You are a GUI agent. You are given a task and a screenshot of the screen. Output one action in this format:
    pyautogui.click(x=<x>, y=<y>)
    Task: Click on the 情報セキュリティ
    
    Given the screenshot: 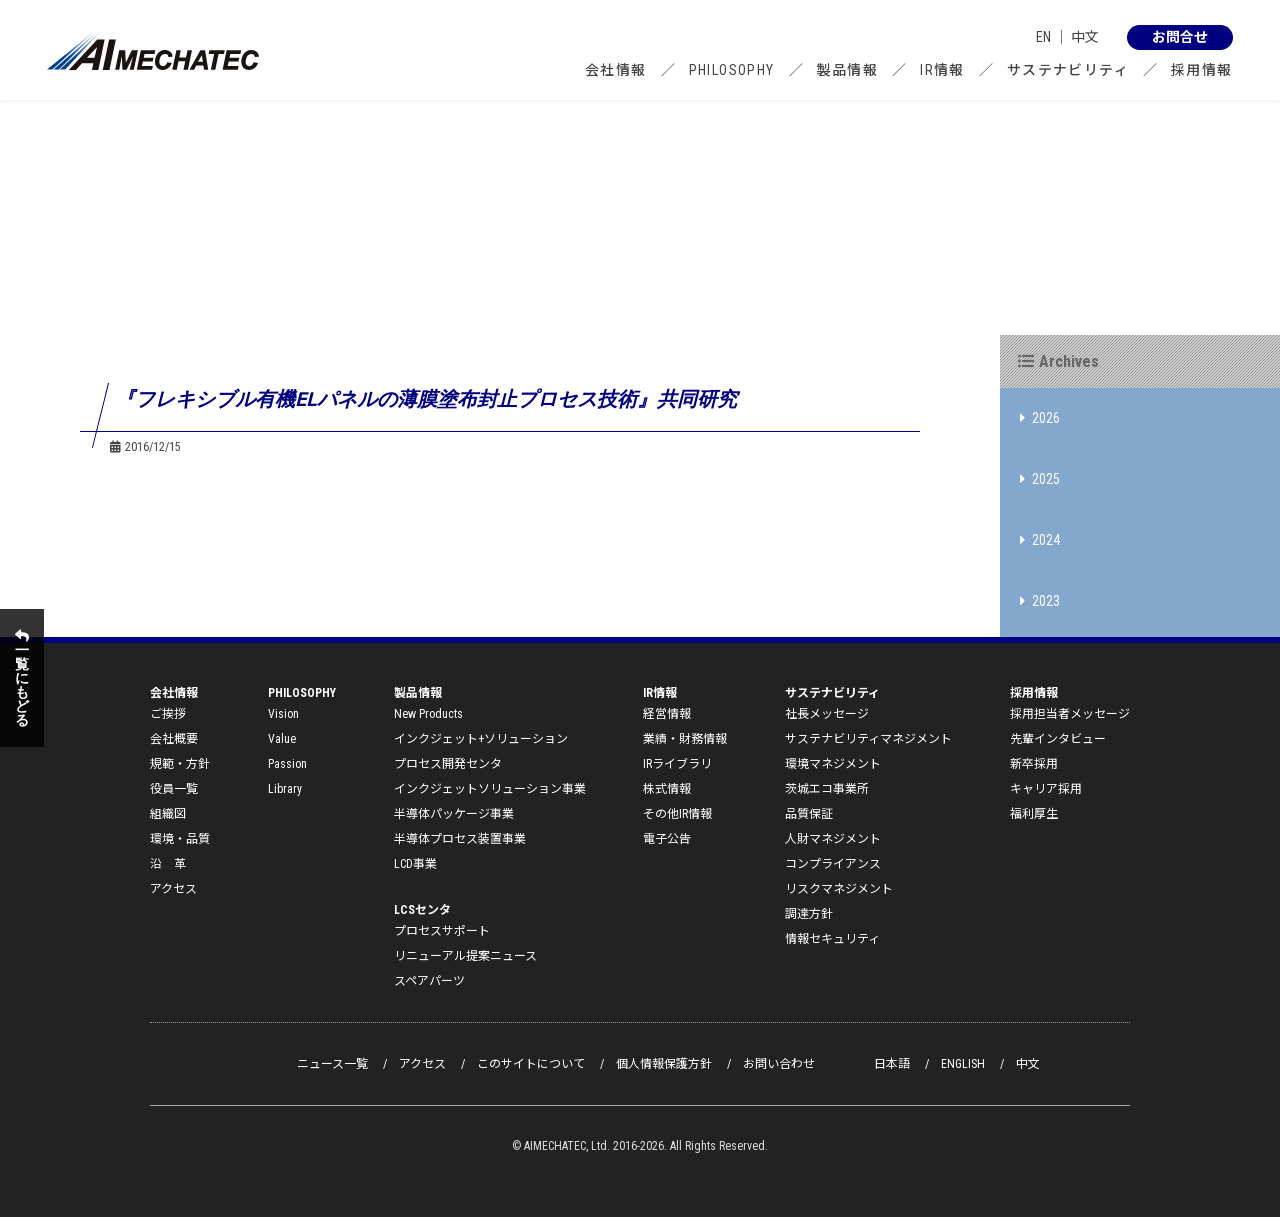 What is the action you would take?
    pyautogui.click(x=832, y=939)
    